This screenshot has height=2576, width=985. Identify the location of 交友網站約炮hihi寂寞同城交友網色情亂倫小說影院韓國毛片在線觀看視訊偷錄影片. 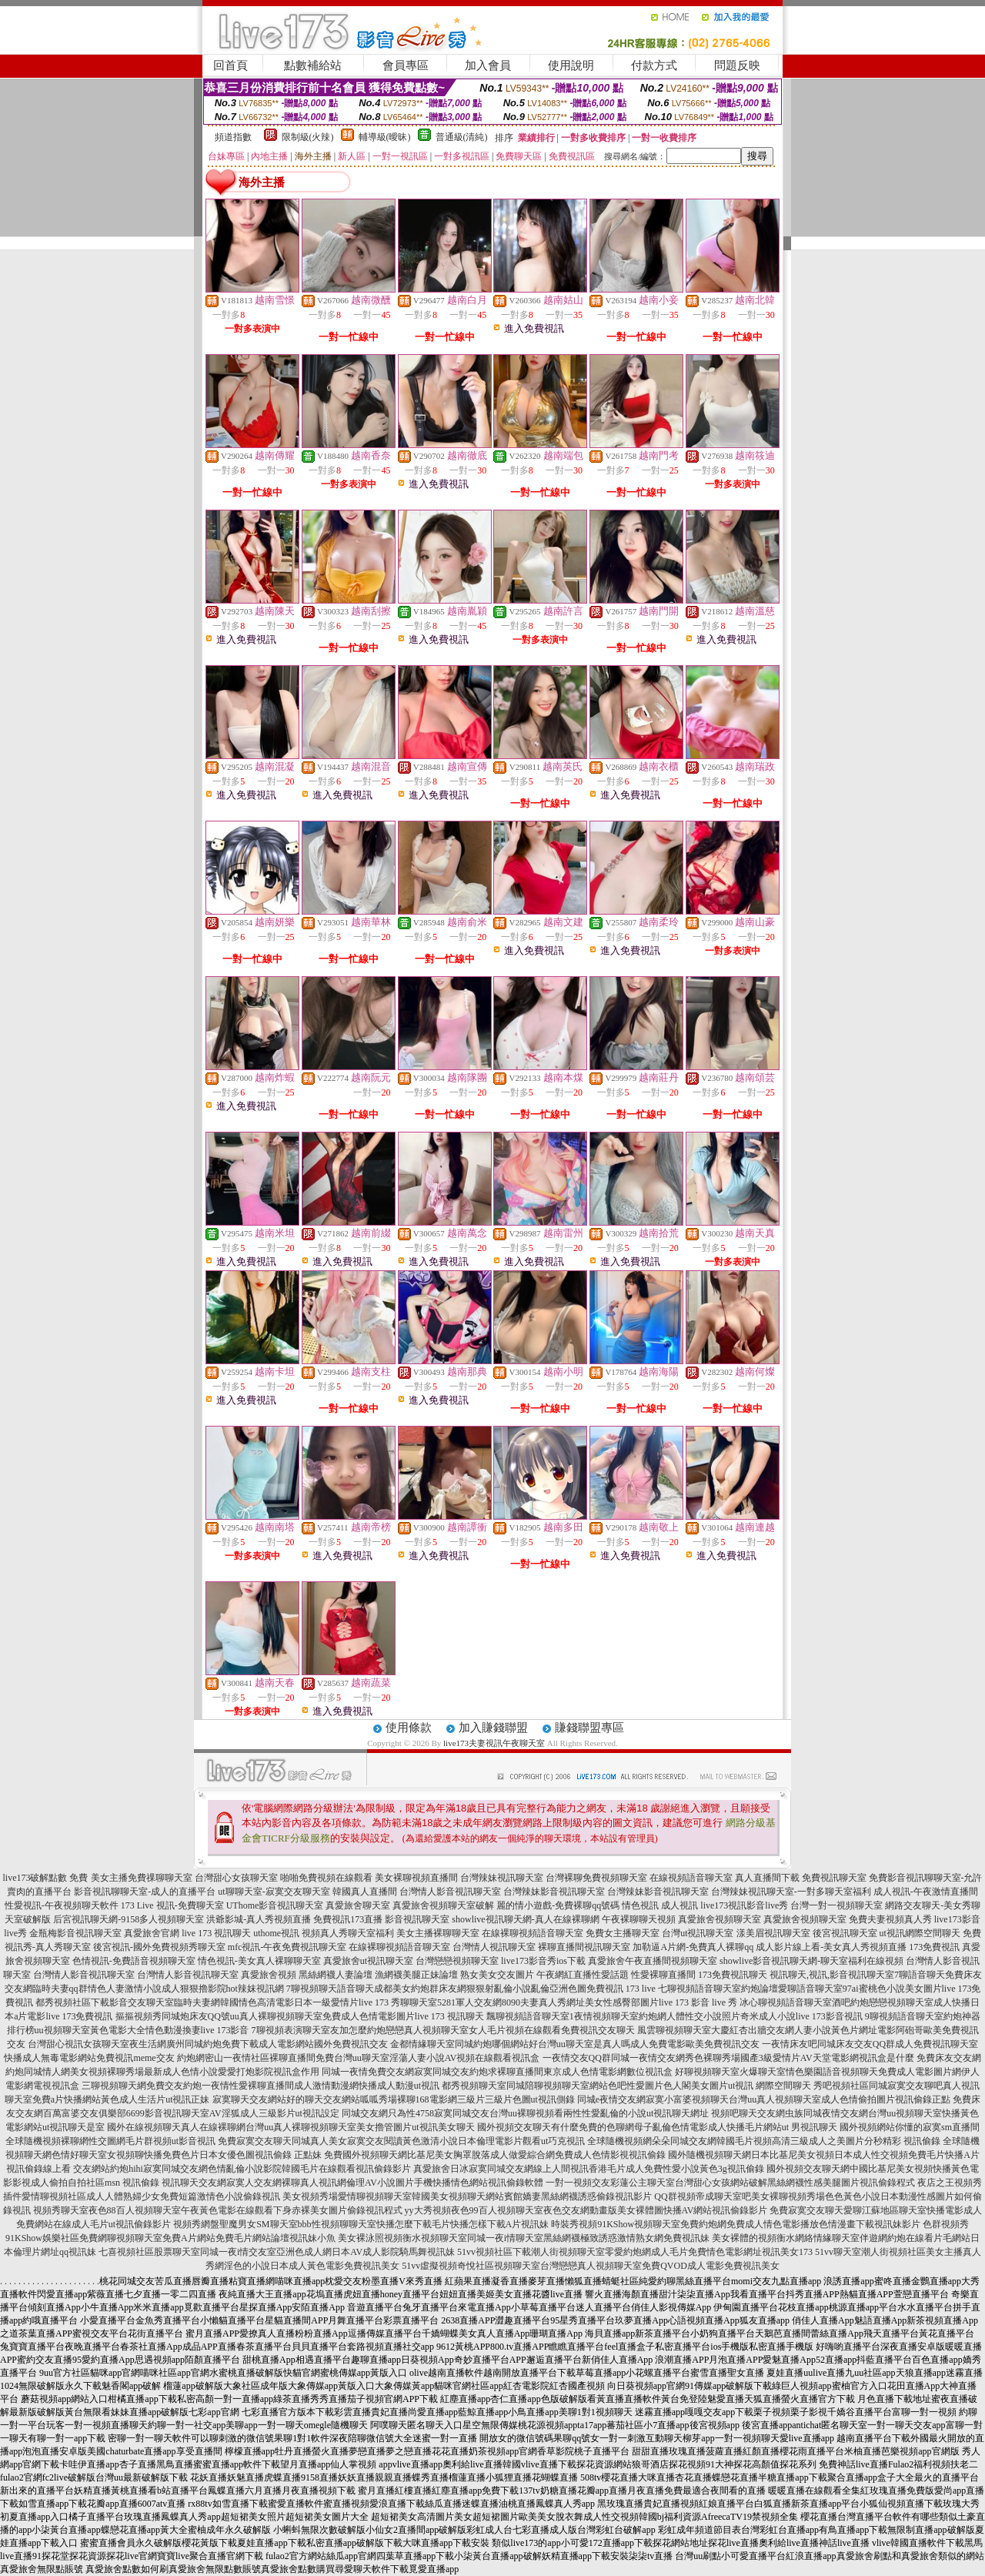
(242, 2168).